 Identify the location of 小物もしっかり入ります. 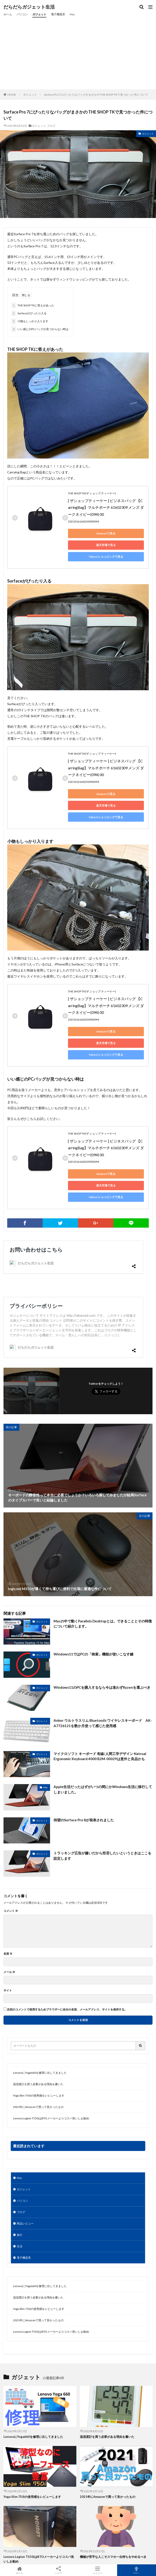
(29, 321).